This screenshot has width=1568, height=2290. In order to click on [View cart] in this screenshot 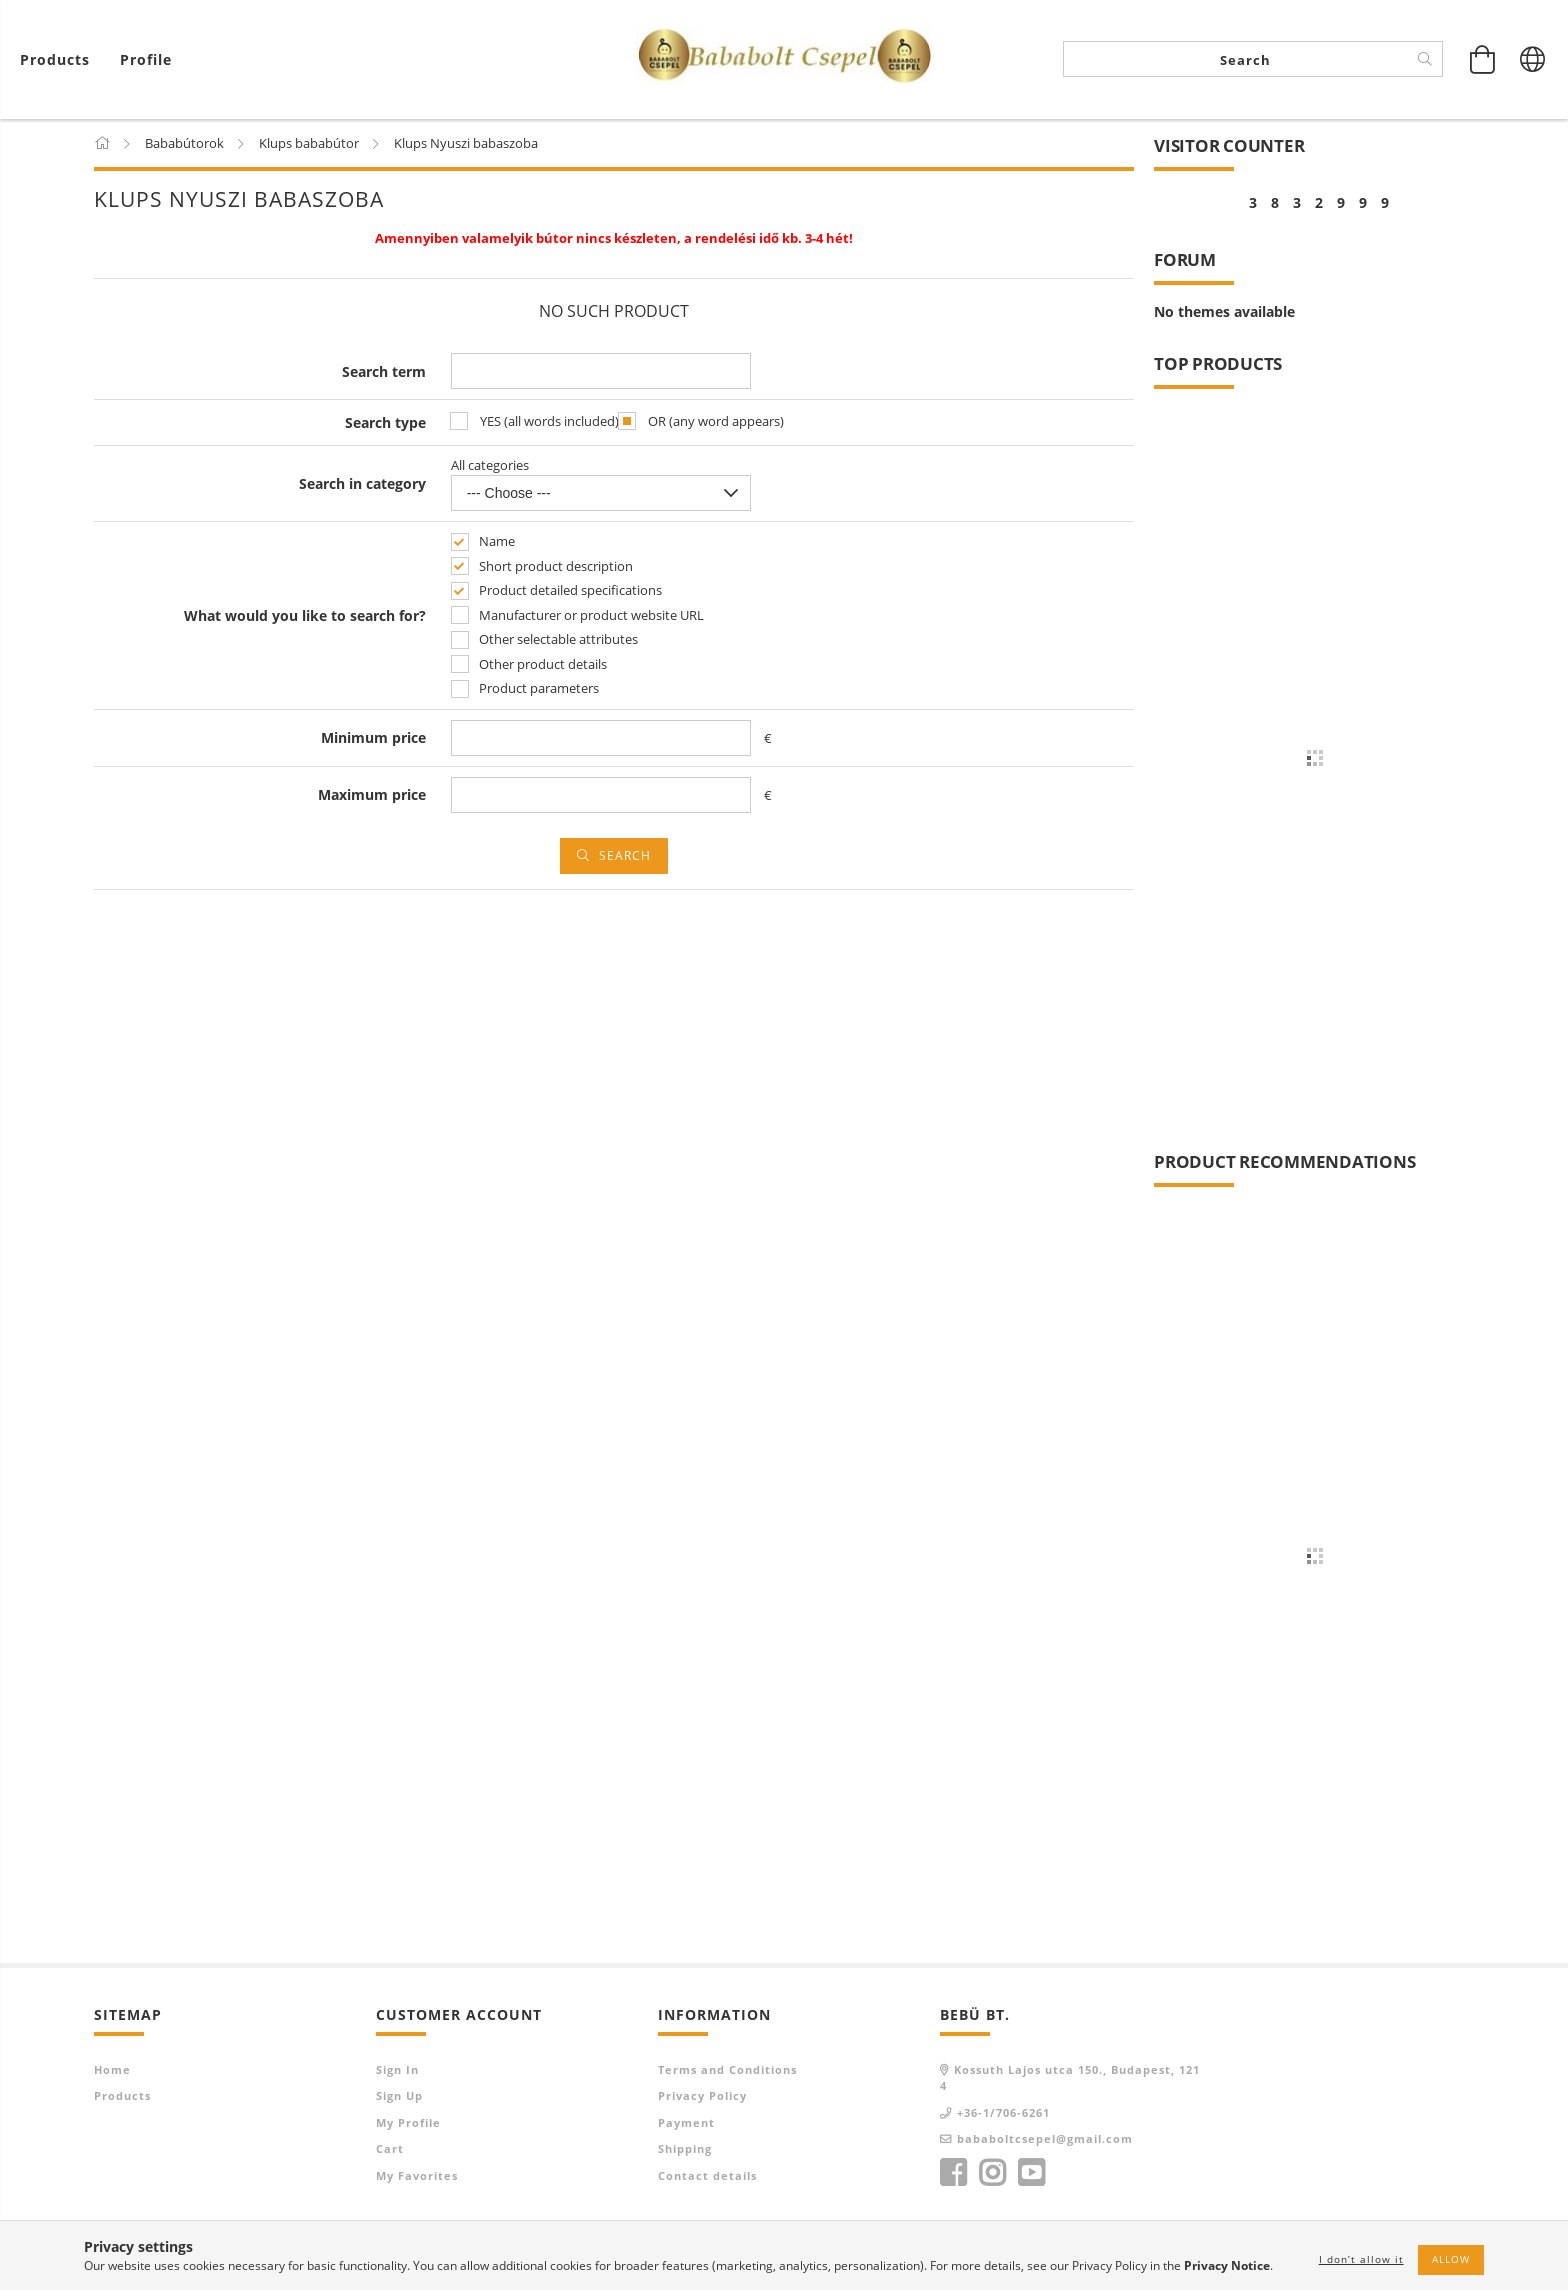, I will do `click(60, 60)`.